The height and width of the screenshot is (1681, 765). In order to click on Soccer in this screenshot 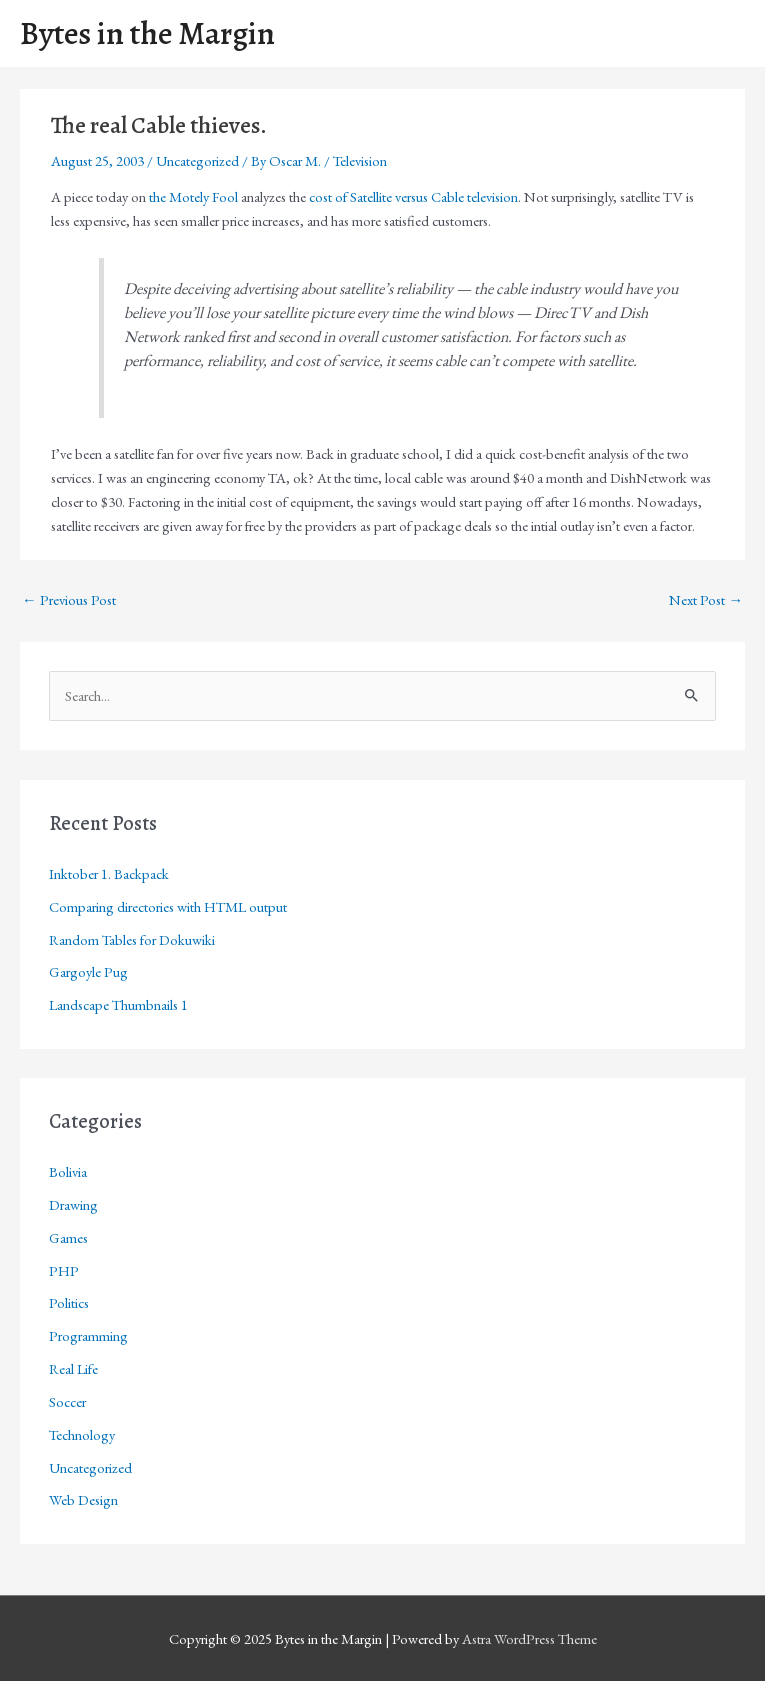, I will do `click(67, 1401)`.